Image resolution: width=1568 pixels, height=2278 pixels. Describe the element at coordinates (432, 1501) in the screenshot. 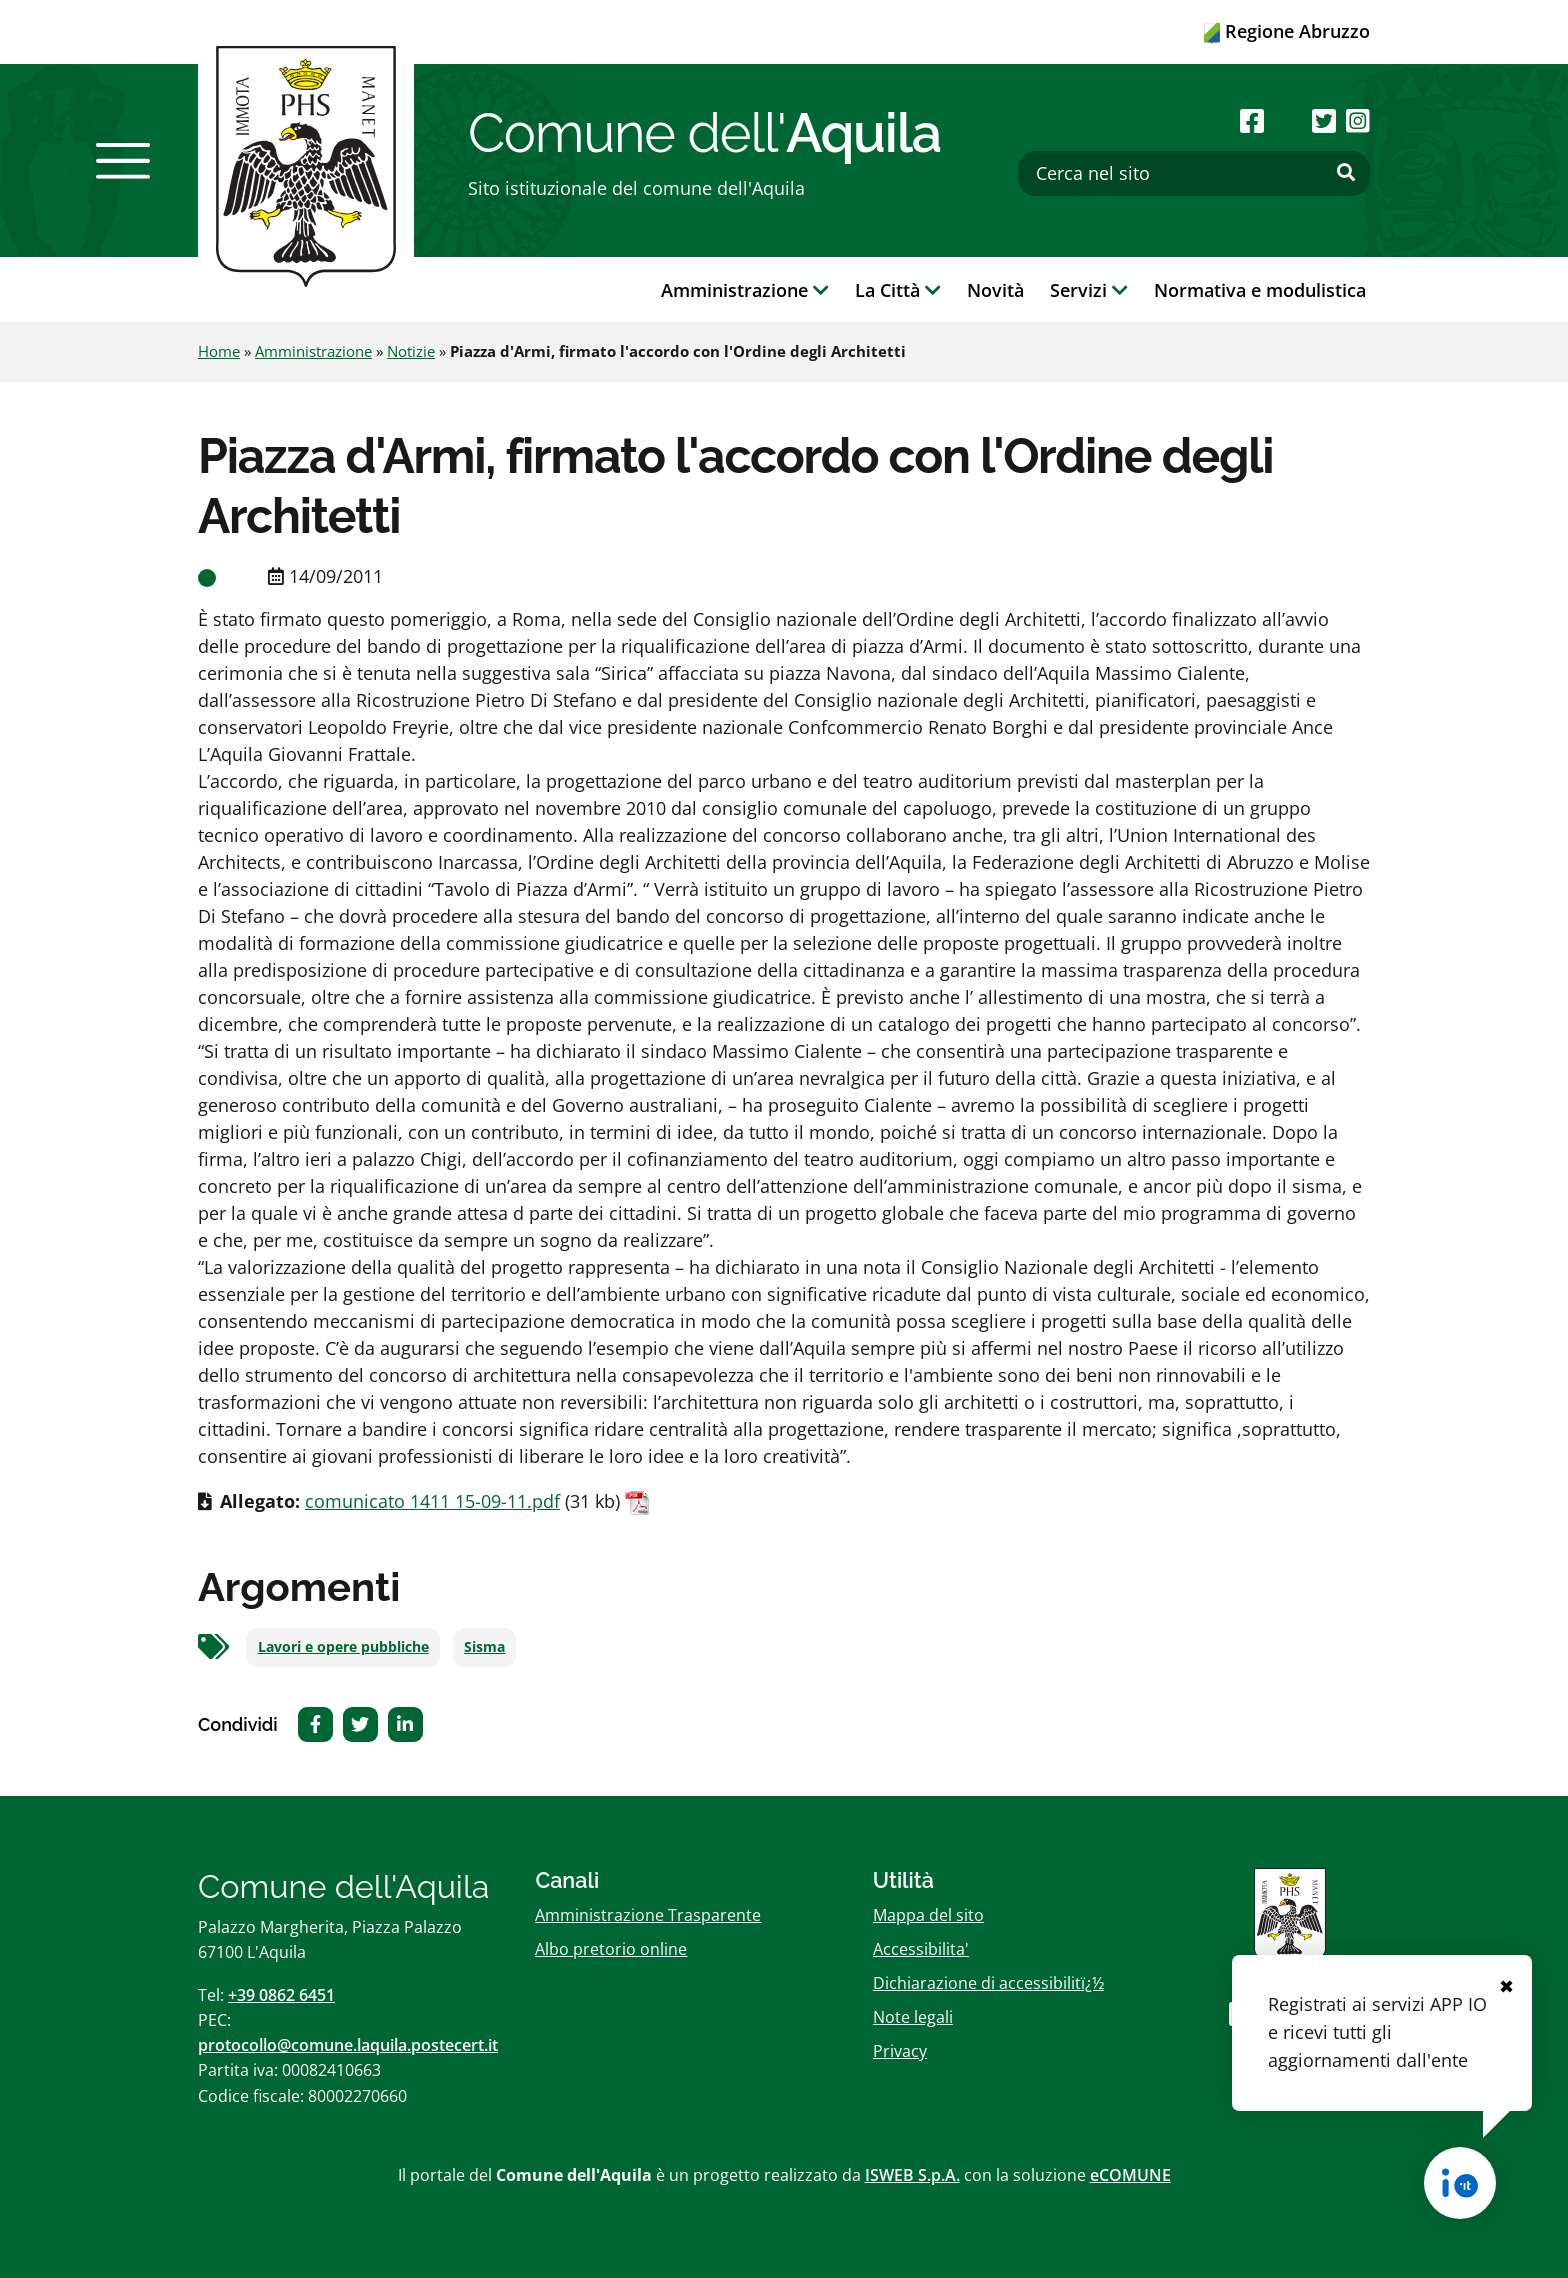

I see `comunicato 1411 15-09-11.pdf` at that location.